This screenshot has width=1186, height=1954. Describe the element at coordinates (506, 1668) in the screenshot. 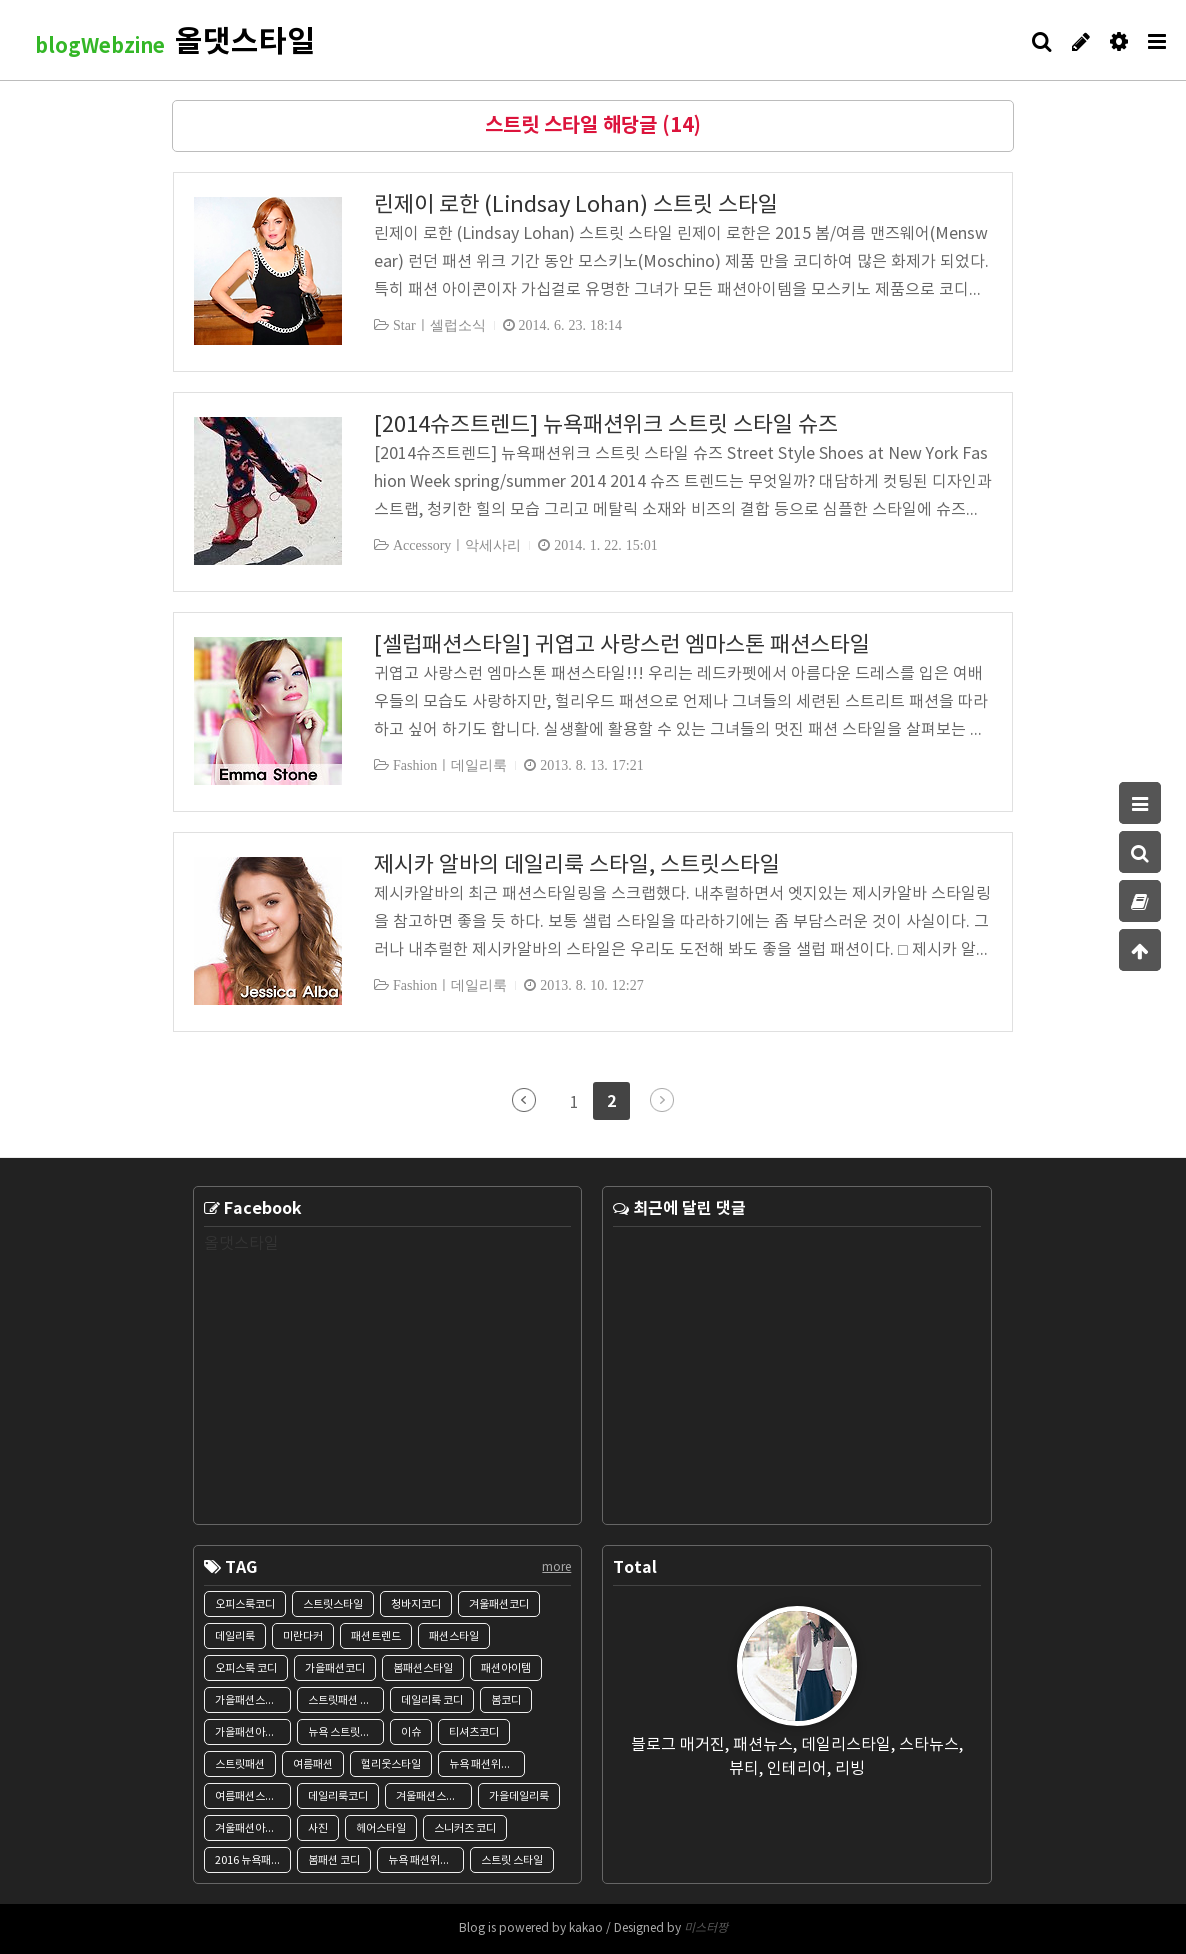

I see `패션아이템` at that location.